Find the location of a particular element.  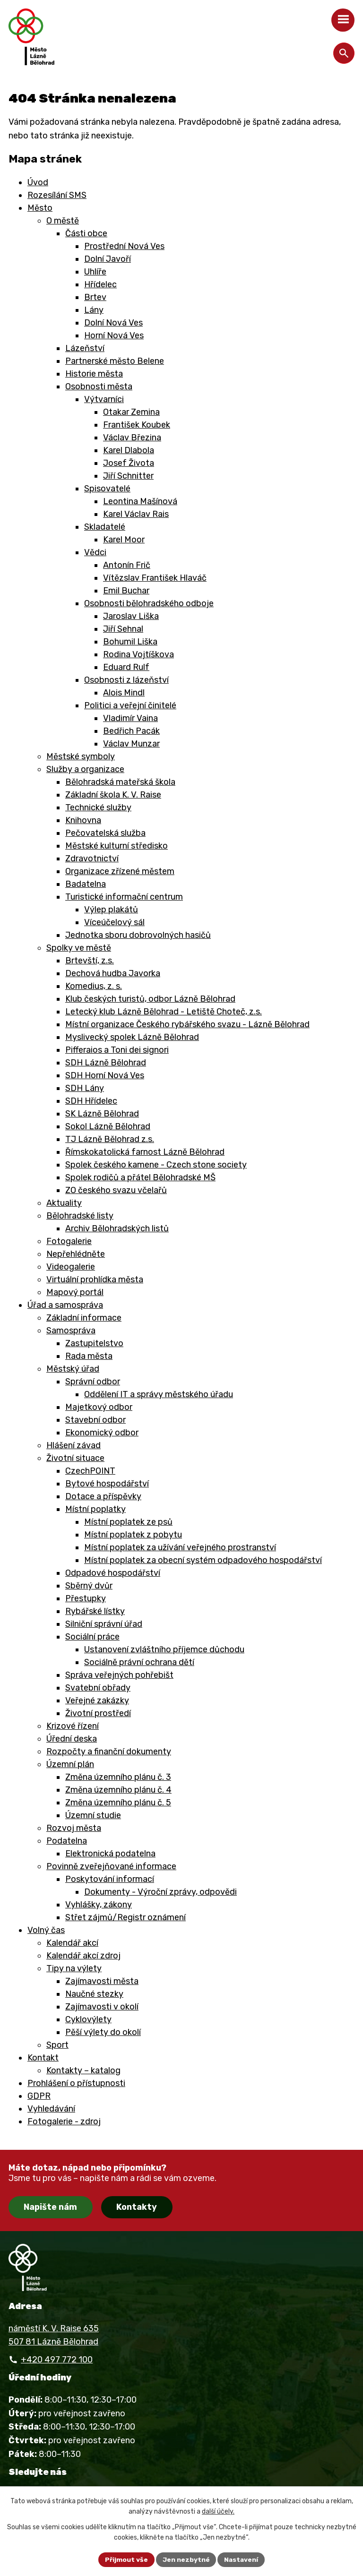

Lázeňství is located at coordinates (84, 348).